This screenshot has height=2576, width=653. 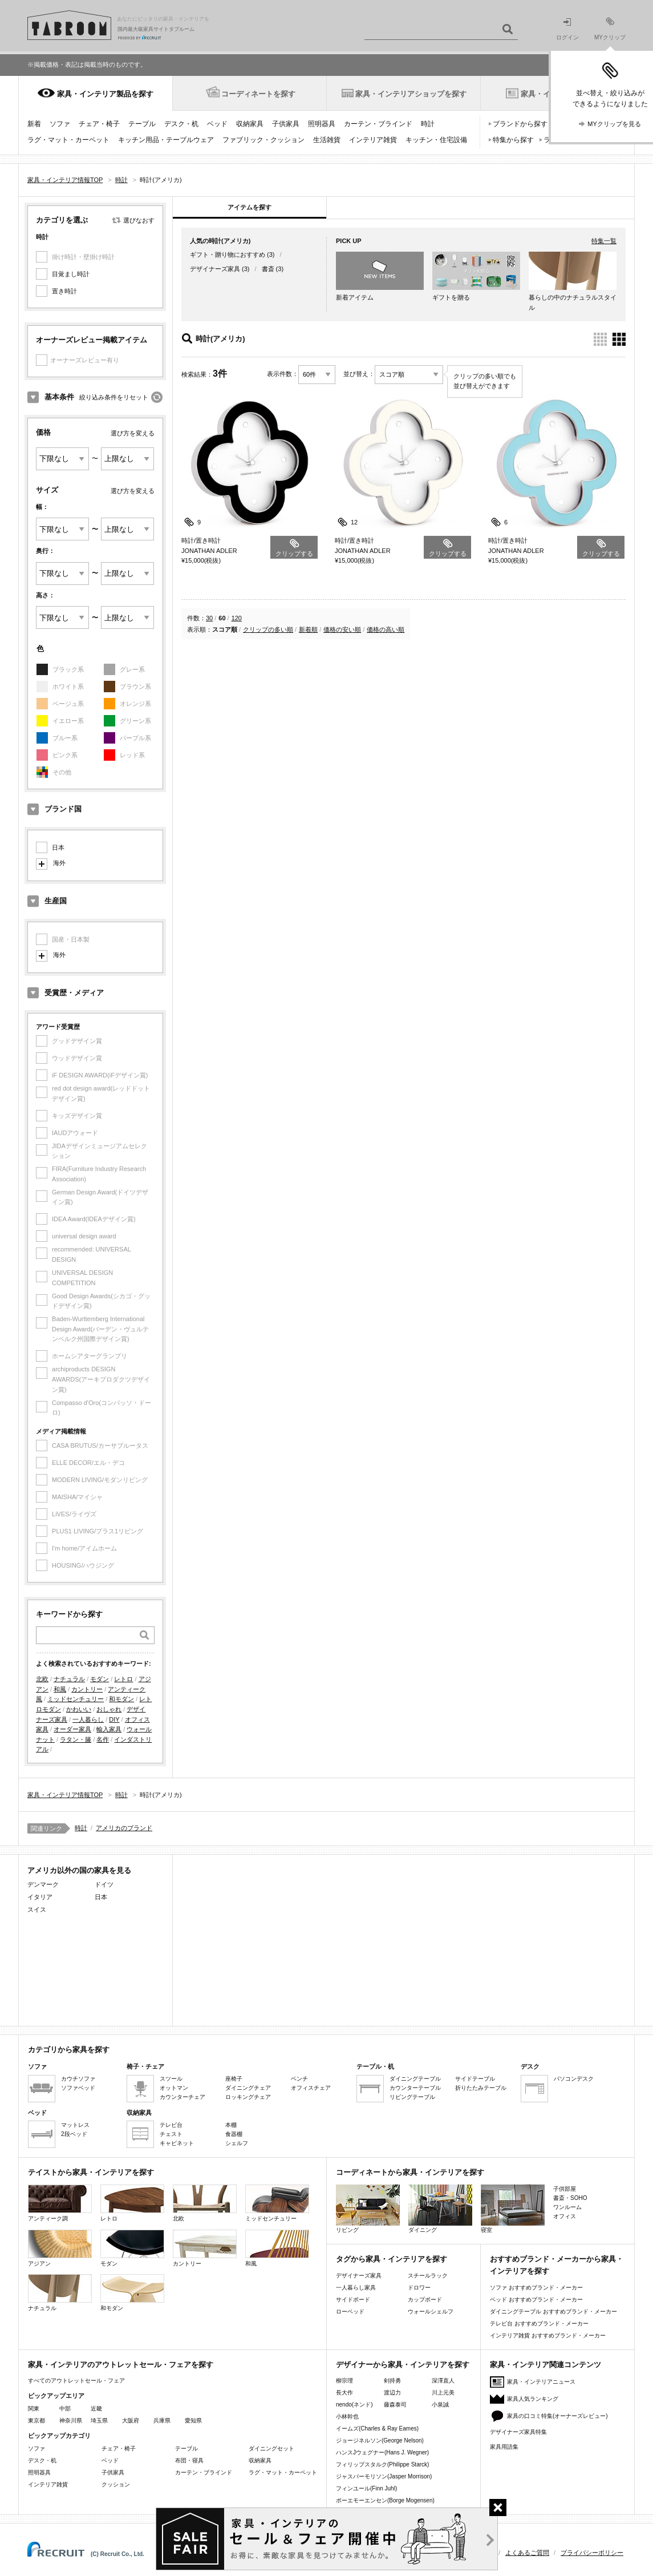 What do you see at coordinates (353, 2299) in the screenshot?
I see `サイドボード` at bounding box center [353, 2299].